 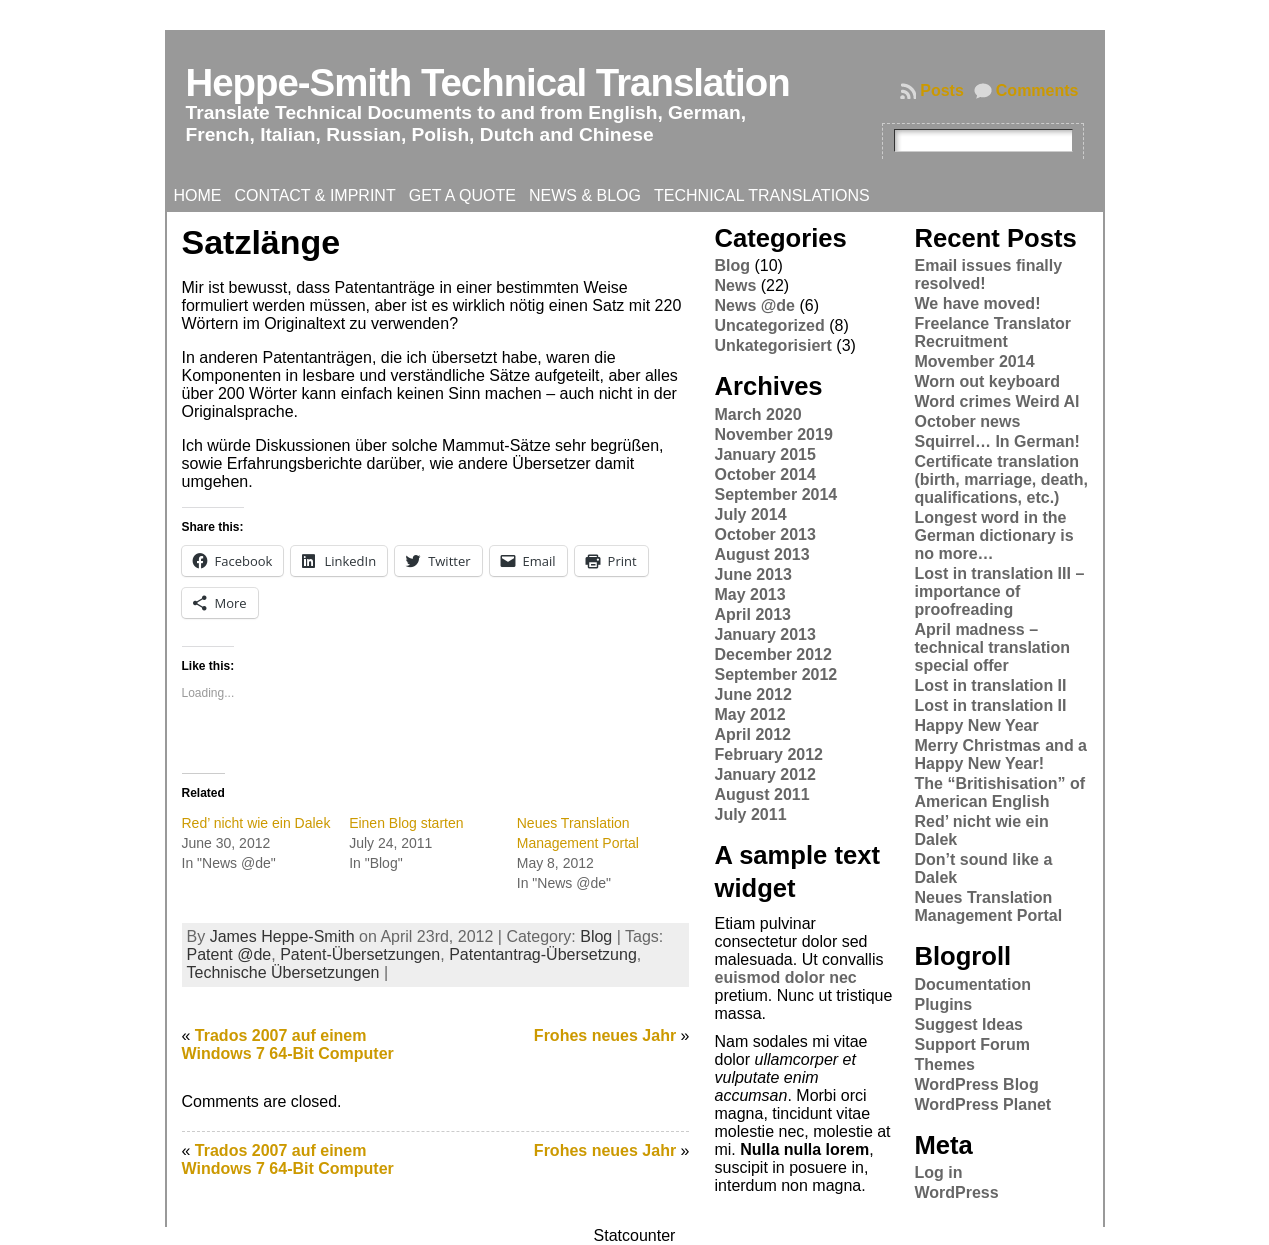 What do you see at coordinates (360, 954) in the screenshot?
I see `Patent-Übersetzungen` at bounding box center [360, 954].